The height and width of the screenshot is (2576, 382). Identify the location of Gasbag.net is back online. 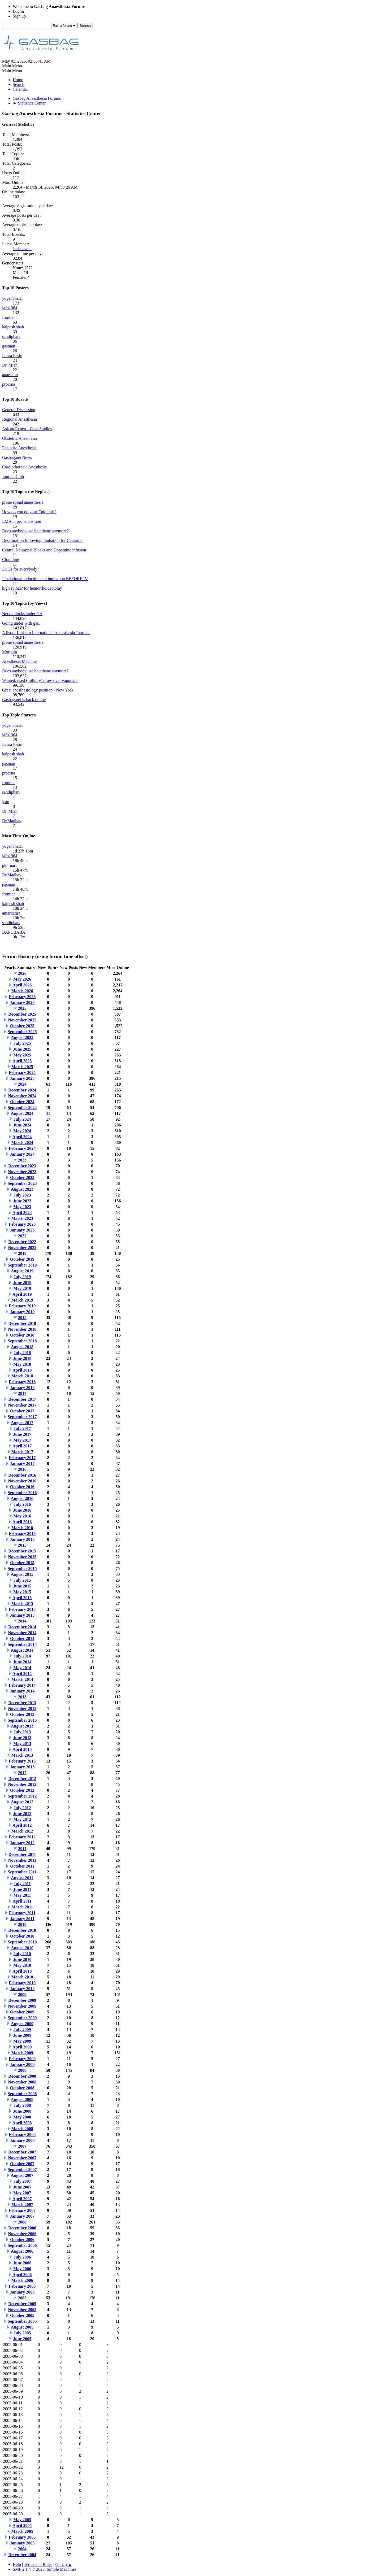
(24, 699).